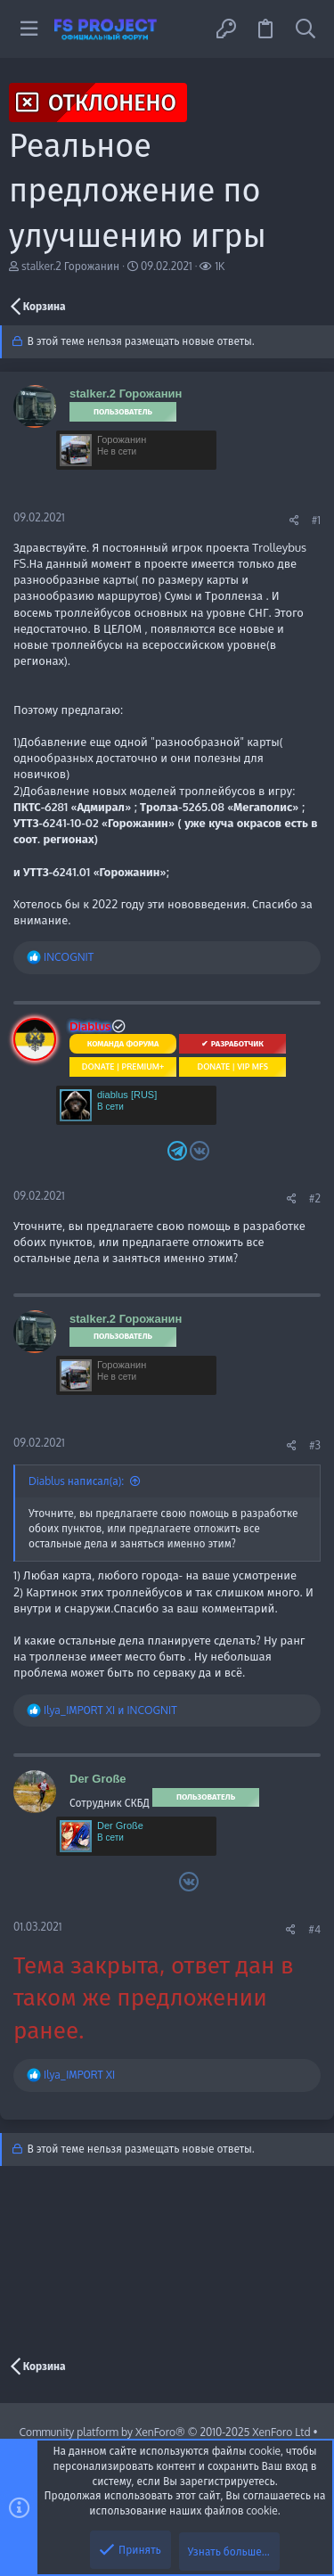  What do you see at coordinates (76, 1481) in the screenshot?
I see `Diablus написал(а):` at bounding box center [76, 1481].